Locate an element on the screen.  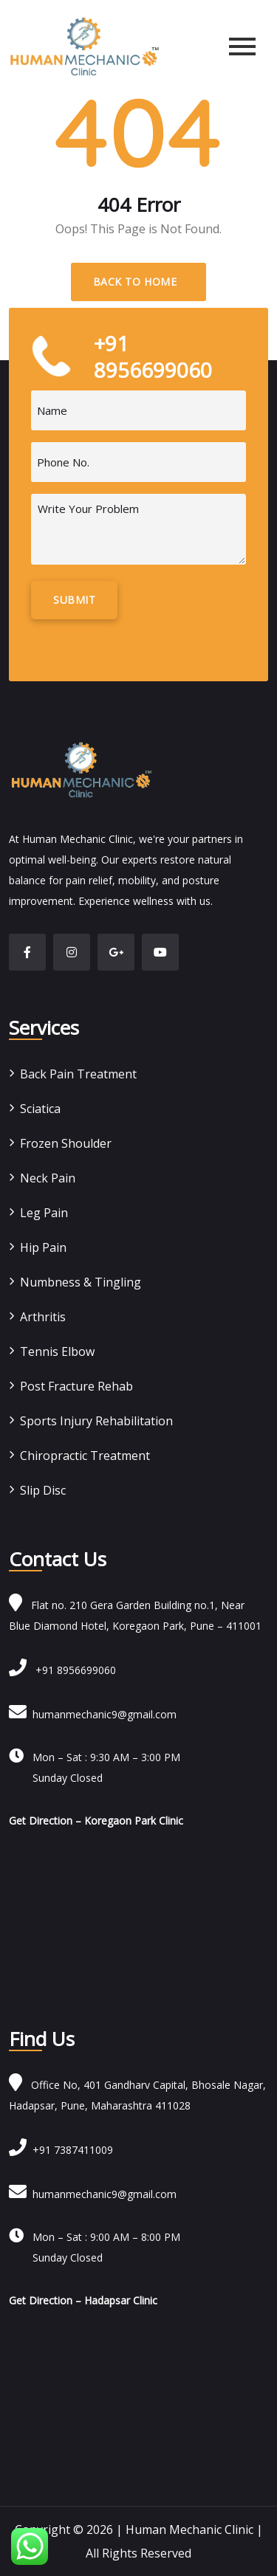
Sports Injury Rehabilitation is located at coordinates (96, 1421).